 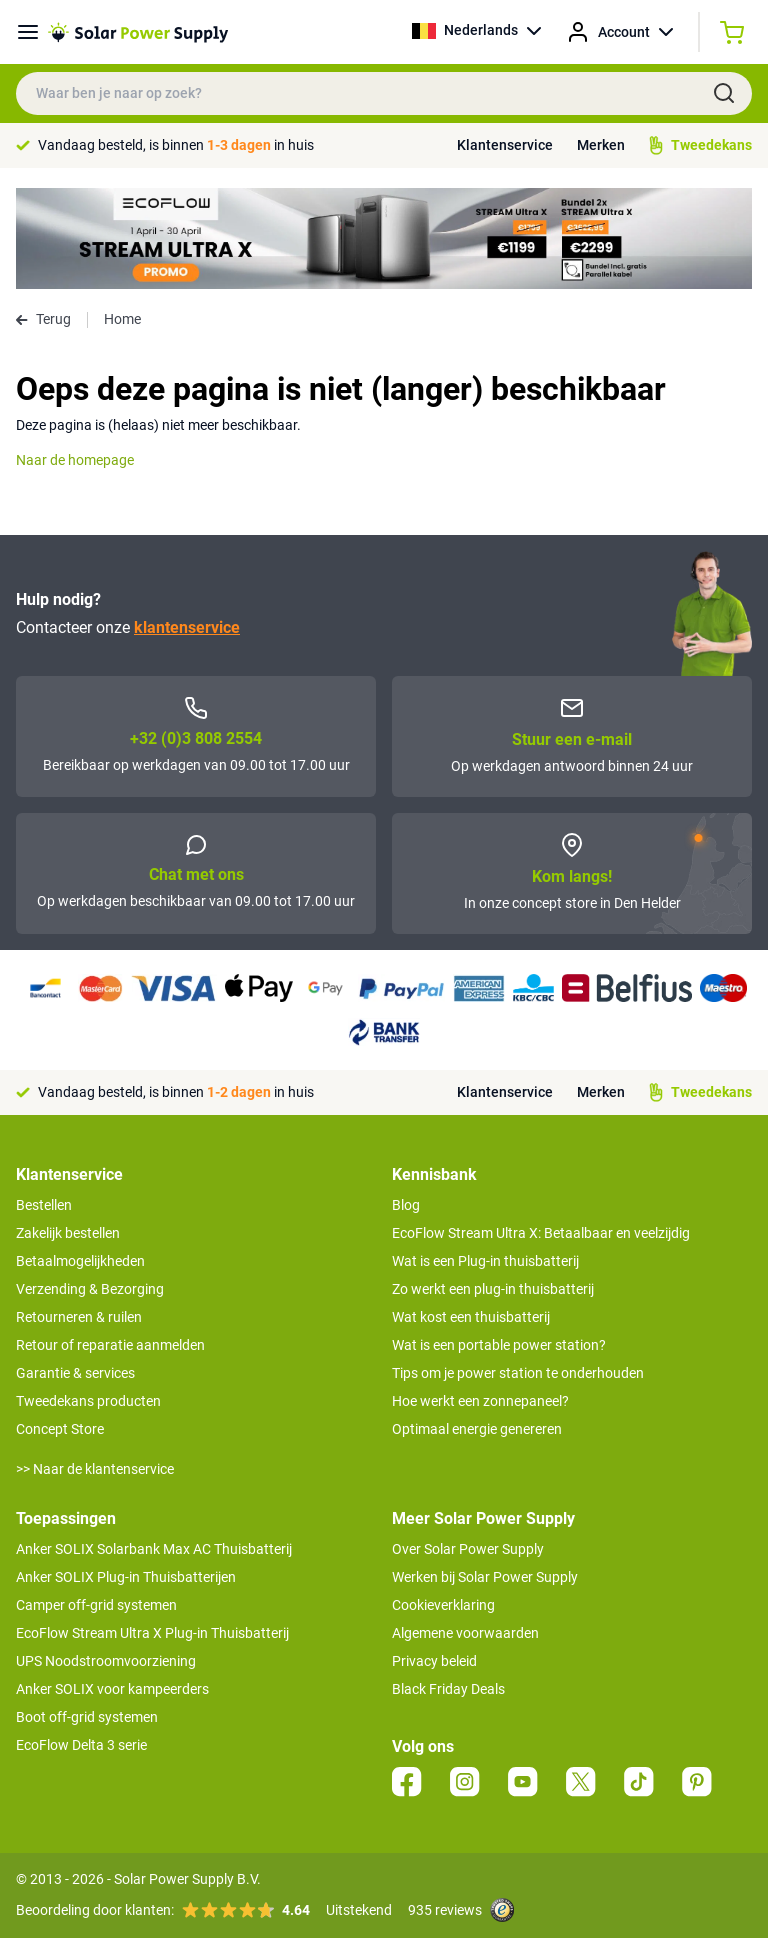 I want to click on Verzending & Bezorging, so click(x=90, y=1289).